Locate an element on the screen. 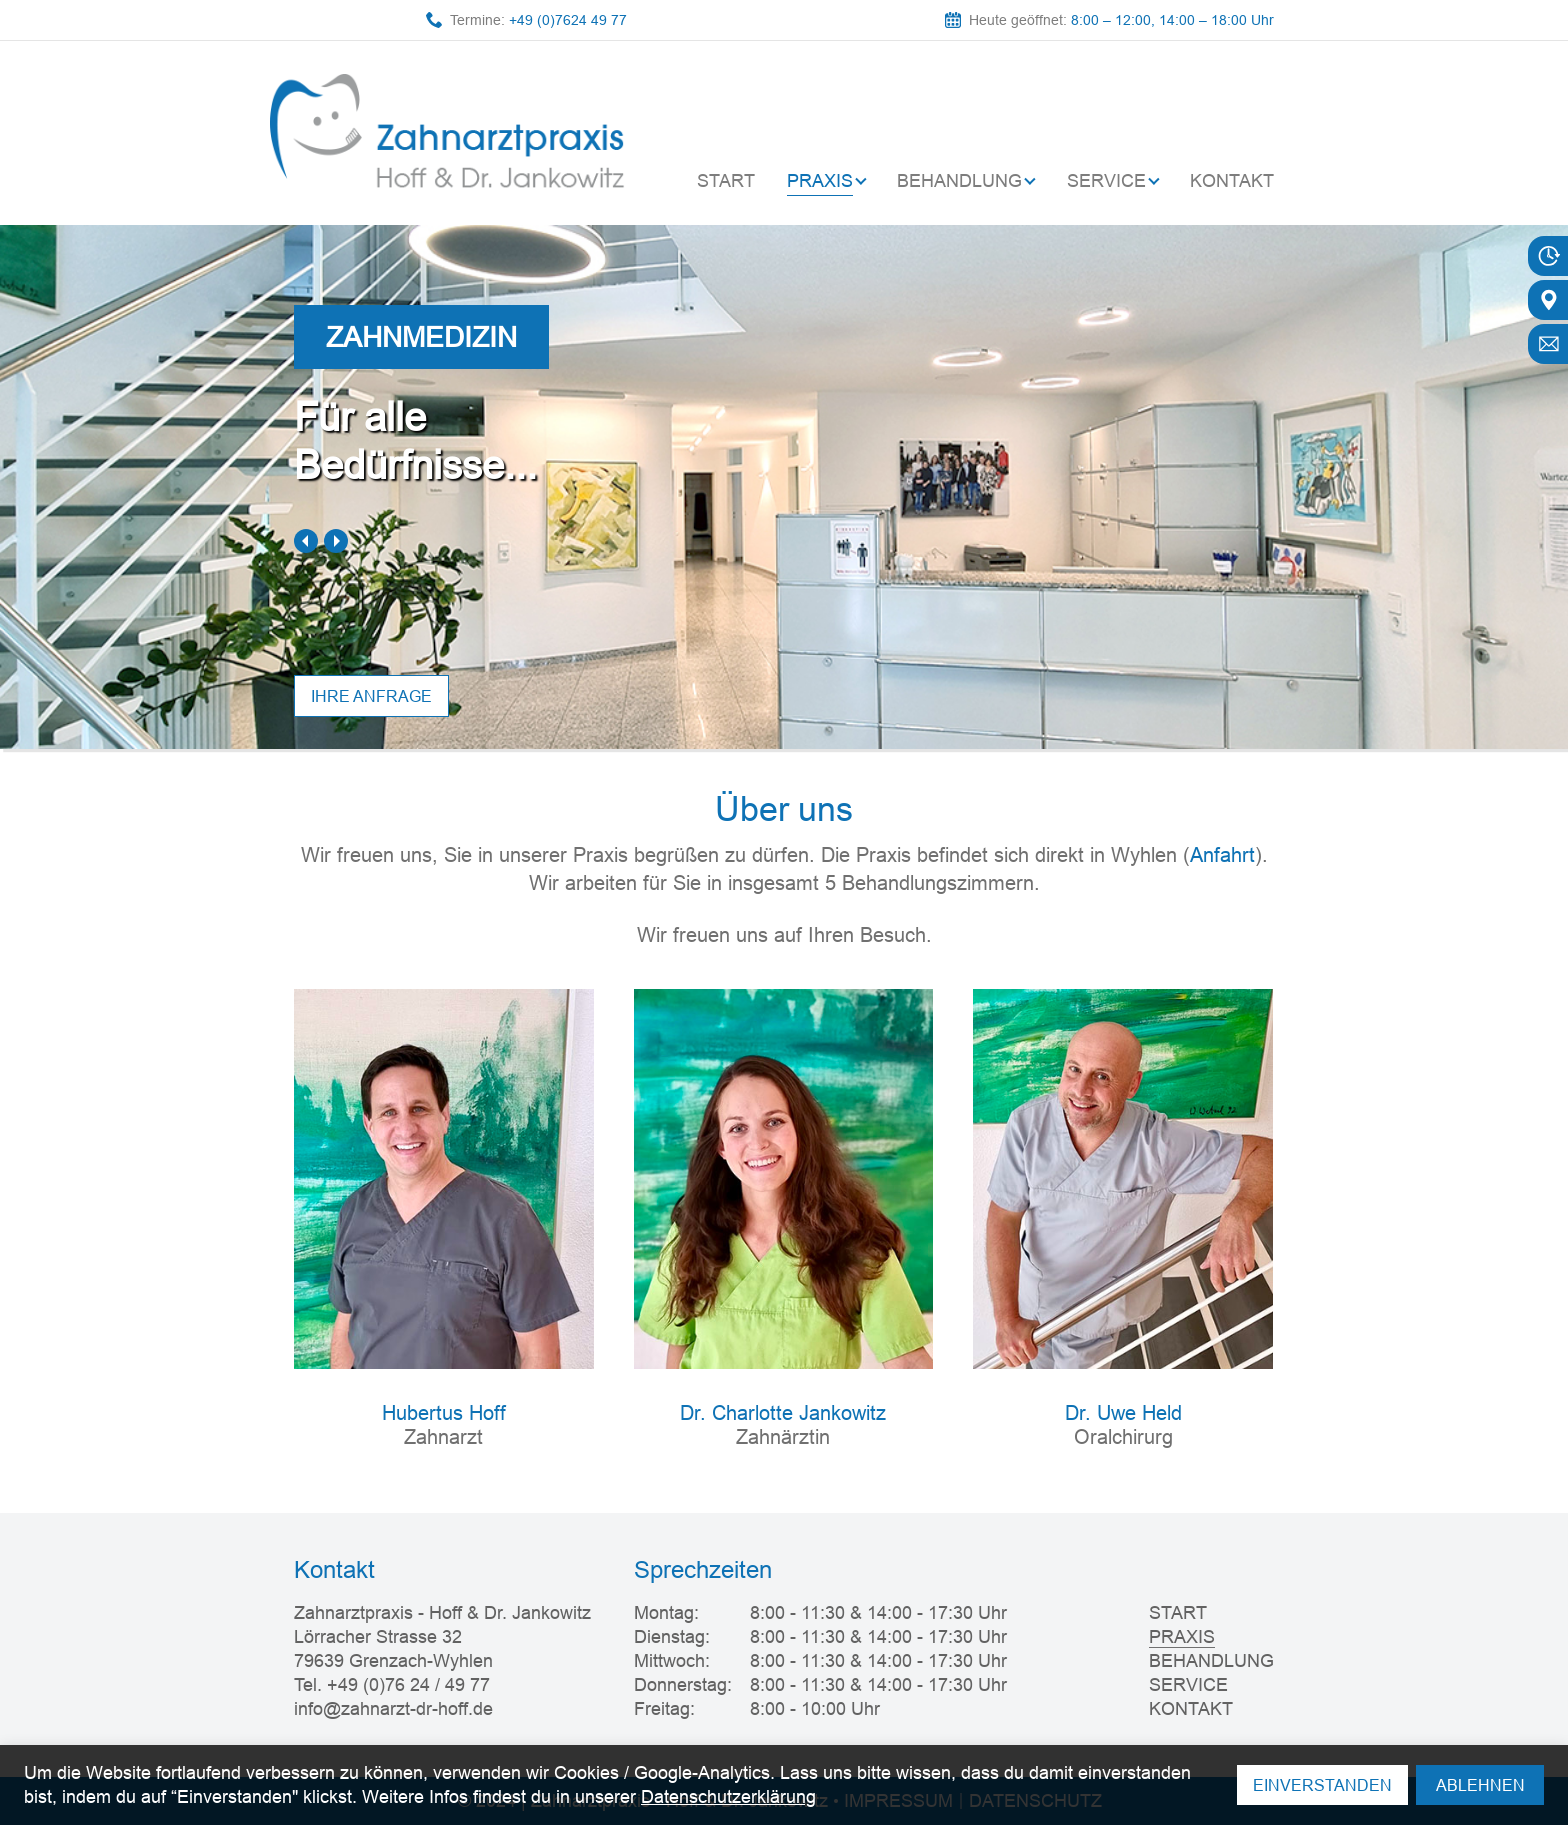 The height and width of the screenshot is (1825, 1568). Ihre anfrage is located at coordinates (371, 696).